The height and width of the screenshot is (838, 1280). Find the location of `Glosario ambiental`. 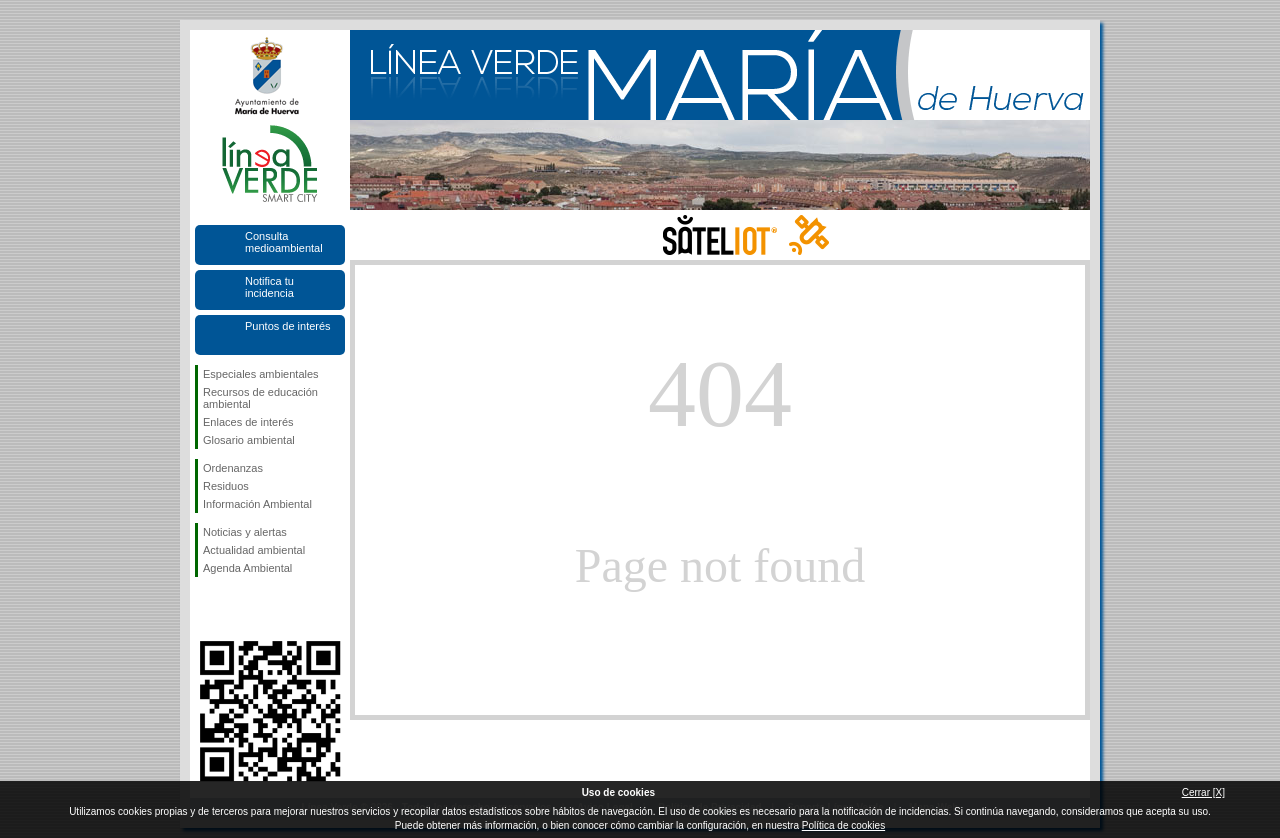

Glosario ambiental is located at coordinates (249, 440).